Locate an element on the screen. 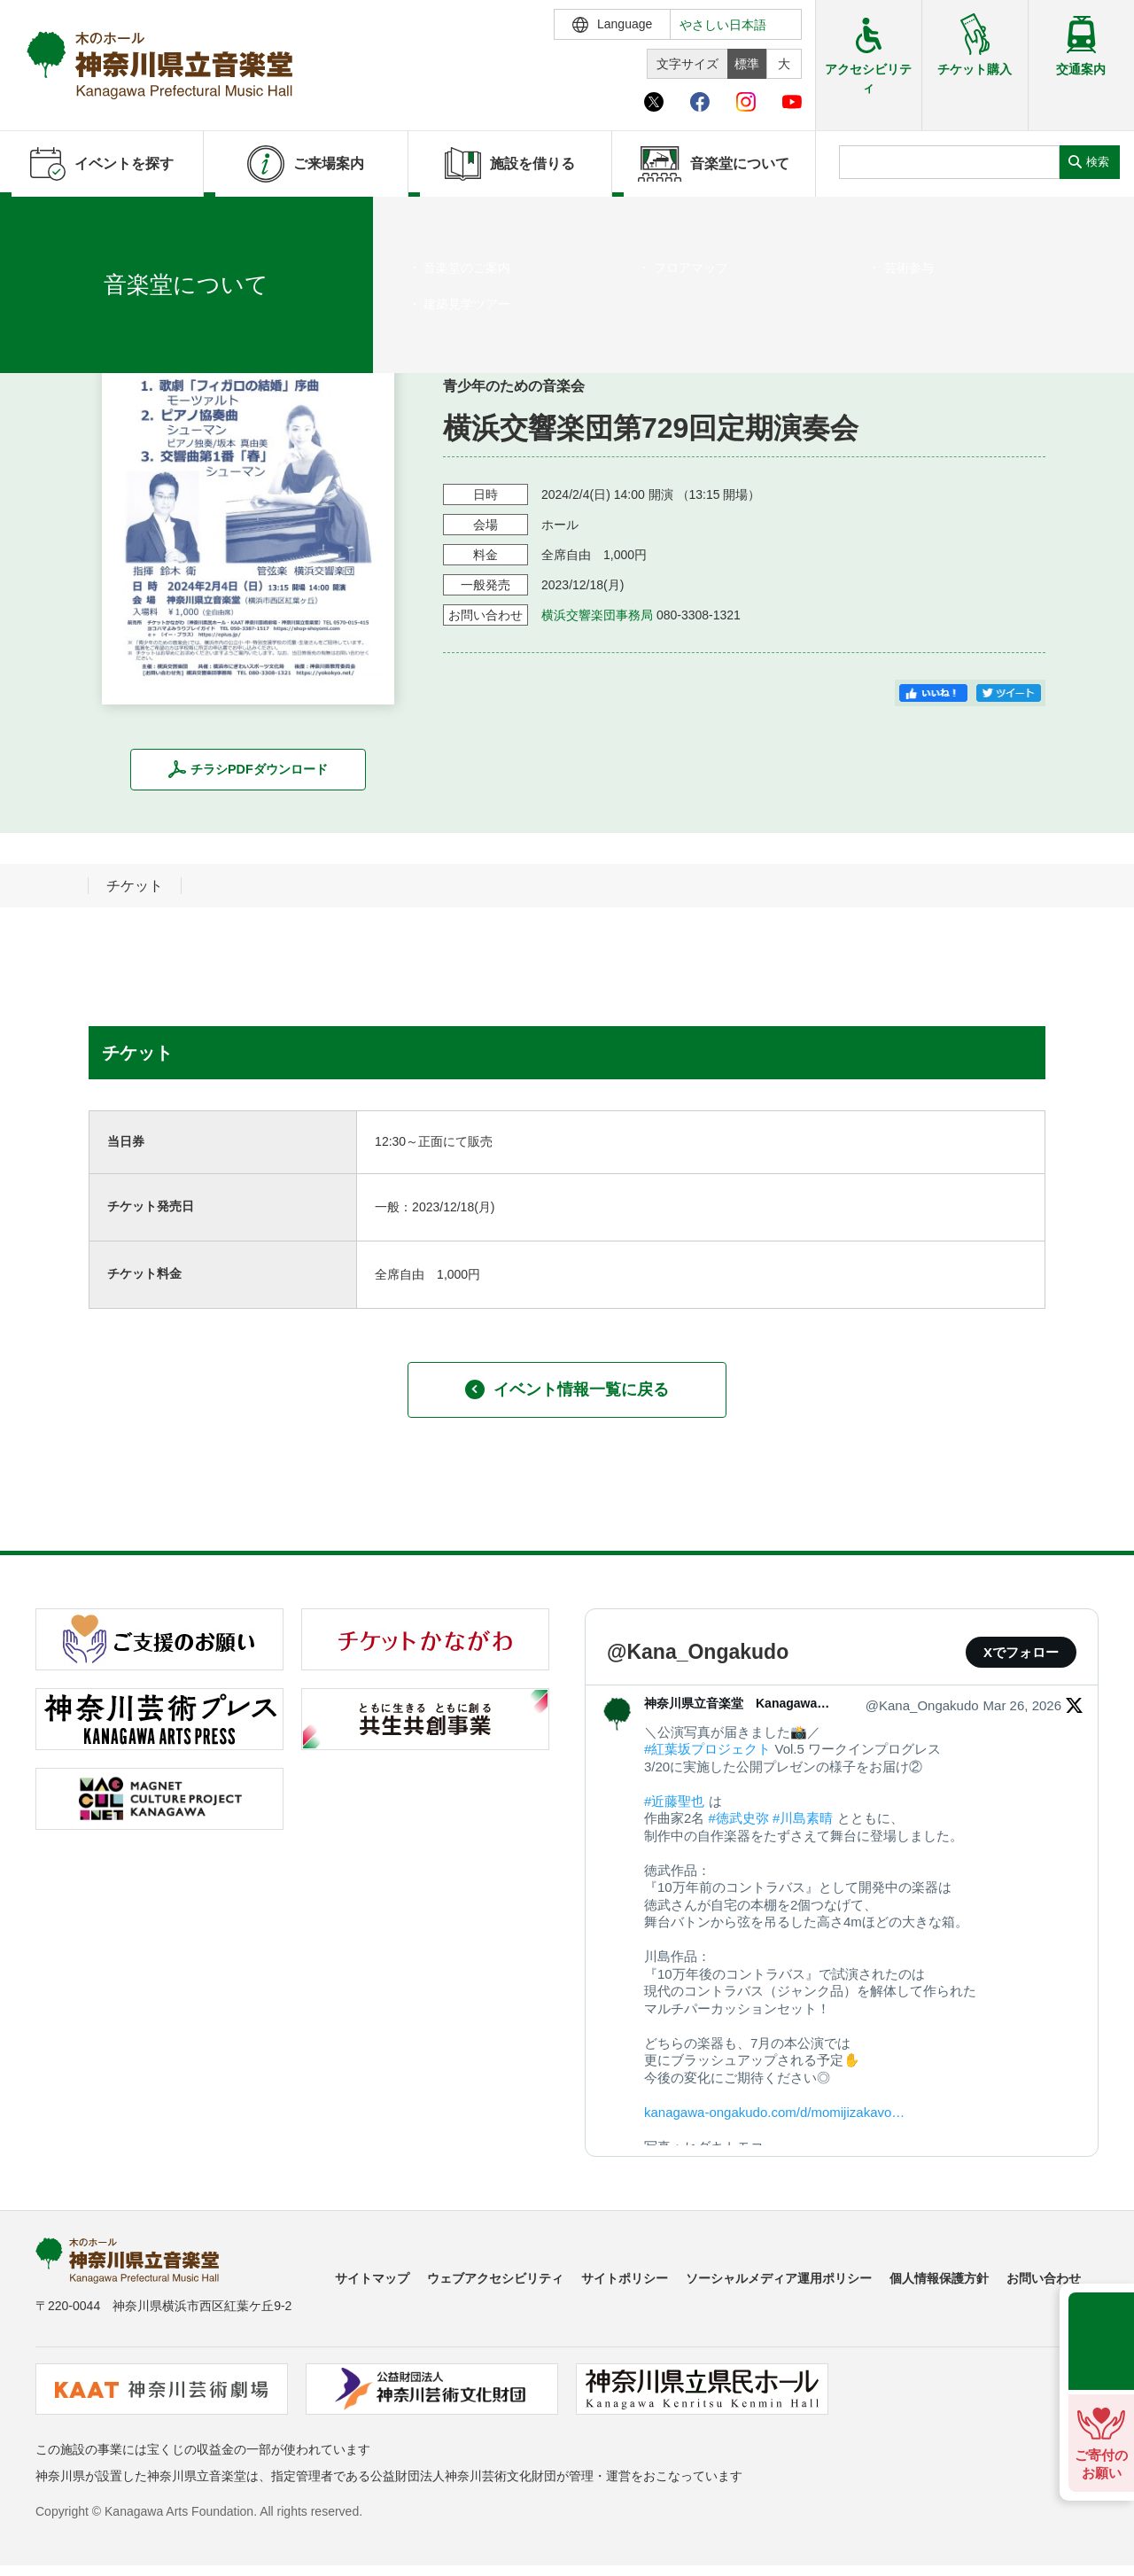 Image resolution: width=1134 pixels, height=2576 pixels. #川島素晴 is located at coordinates (803, 1817).